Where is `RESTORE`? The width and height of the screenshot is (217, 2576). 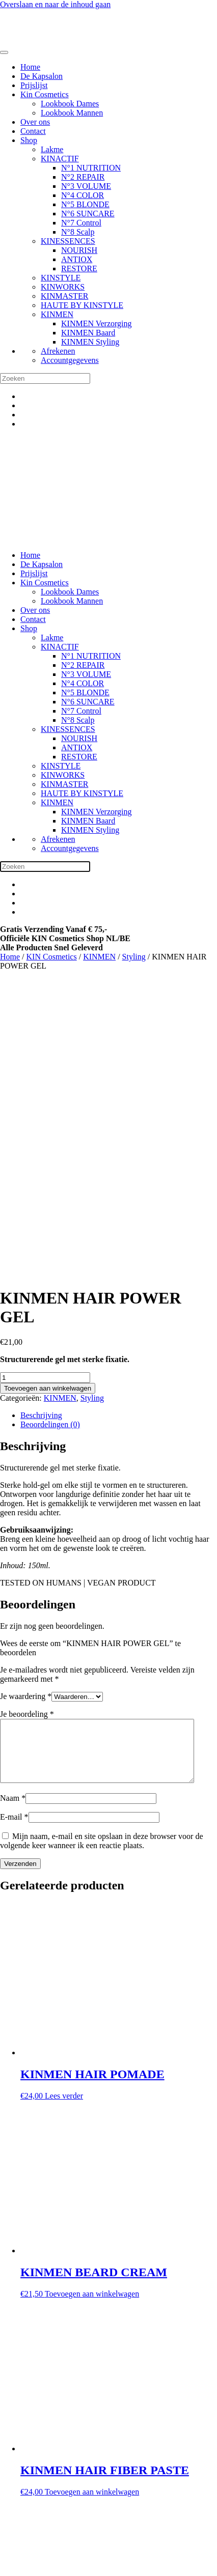 RESTORE is located at coordinates (79, 268).